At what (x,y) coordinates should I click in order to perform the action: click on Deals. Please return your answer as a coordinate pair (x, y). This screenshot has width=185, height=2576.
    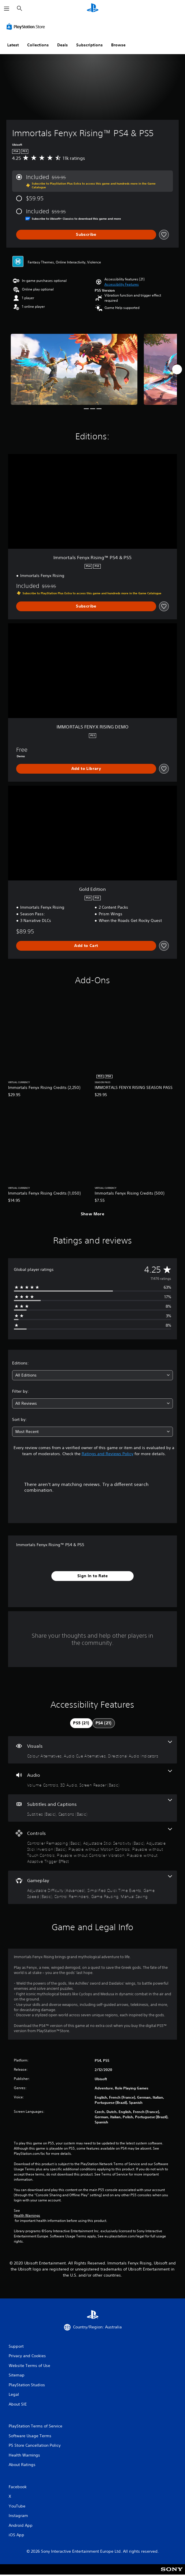
    Looking at the image, I should click on (62, 45).